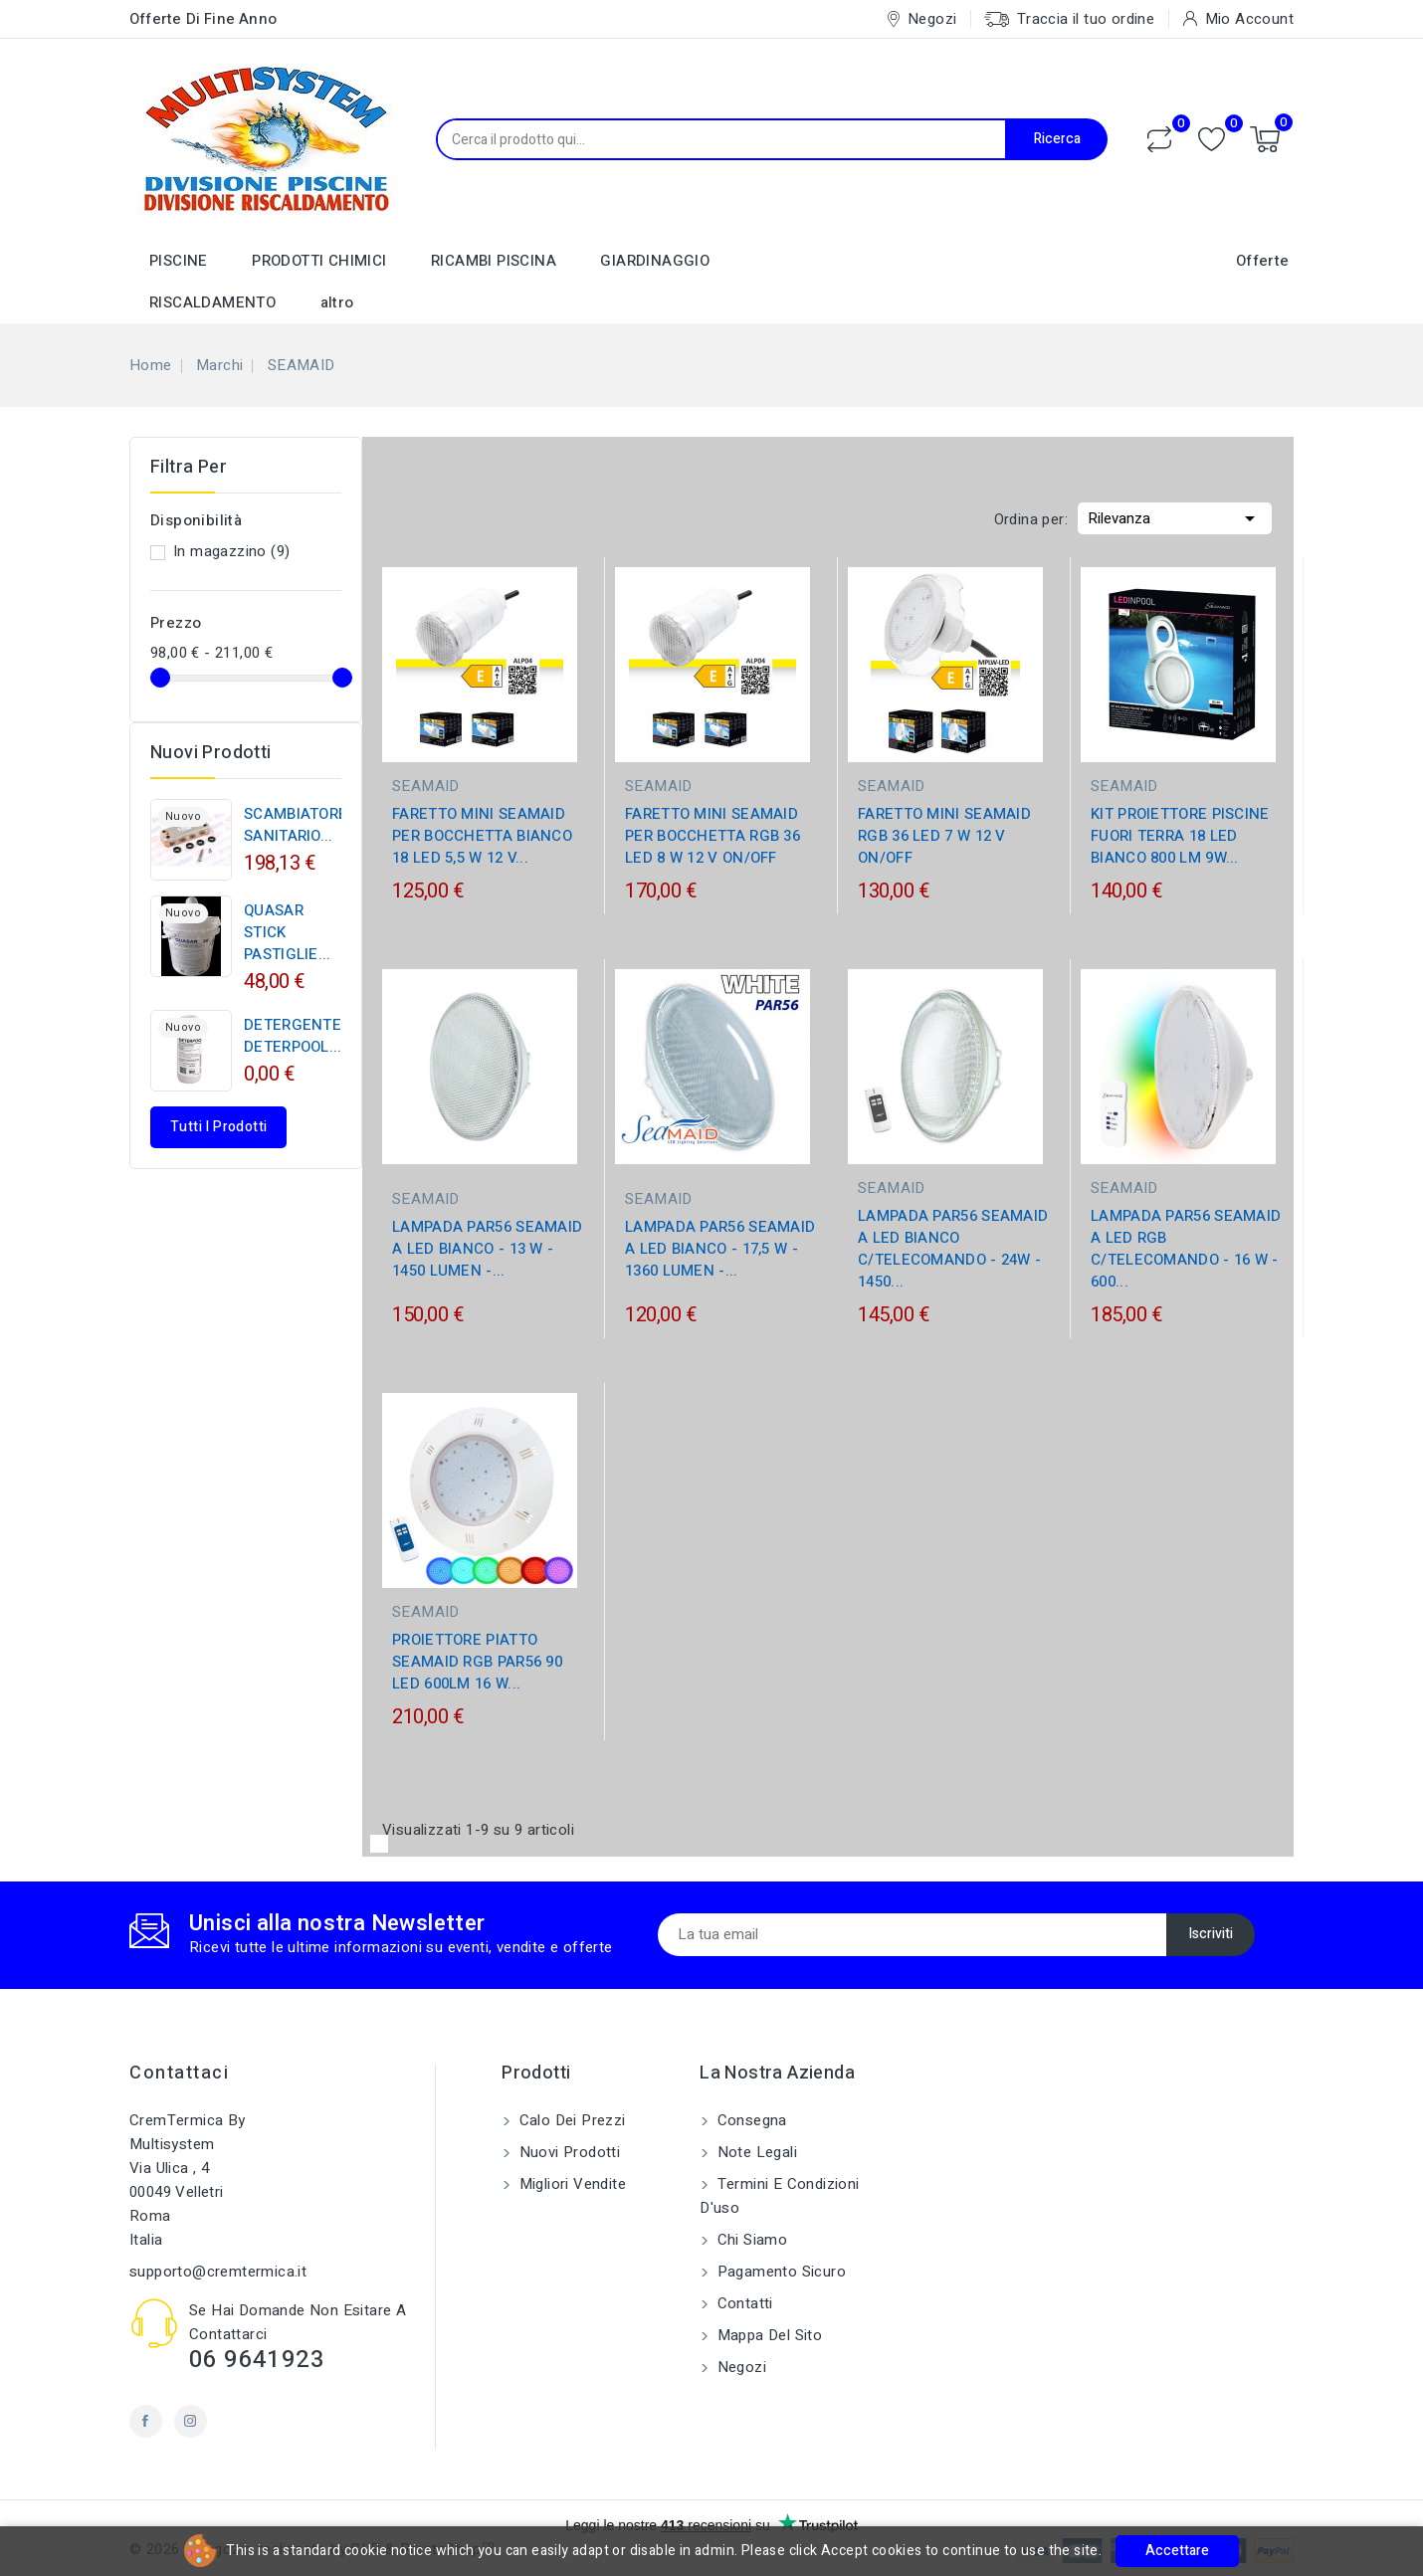 The image size is (1423, 2576). Describe the element at coordinates (477, 1661) in the screenshot. I see `PROIETTORE PIATTO SEAMAID RGB PAR56 90 LED 600LM 16 W...` at that location.